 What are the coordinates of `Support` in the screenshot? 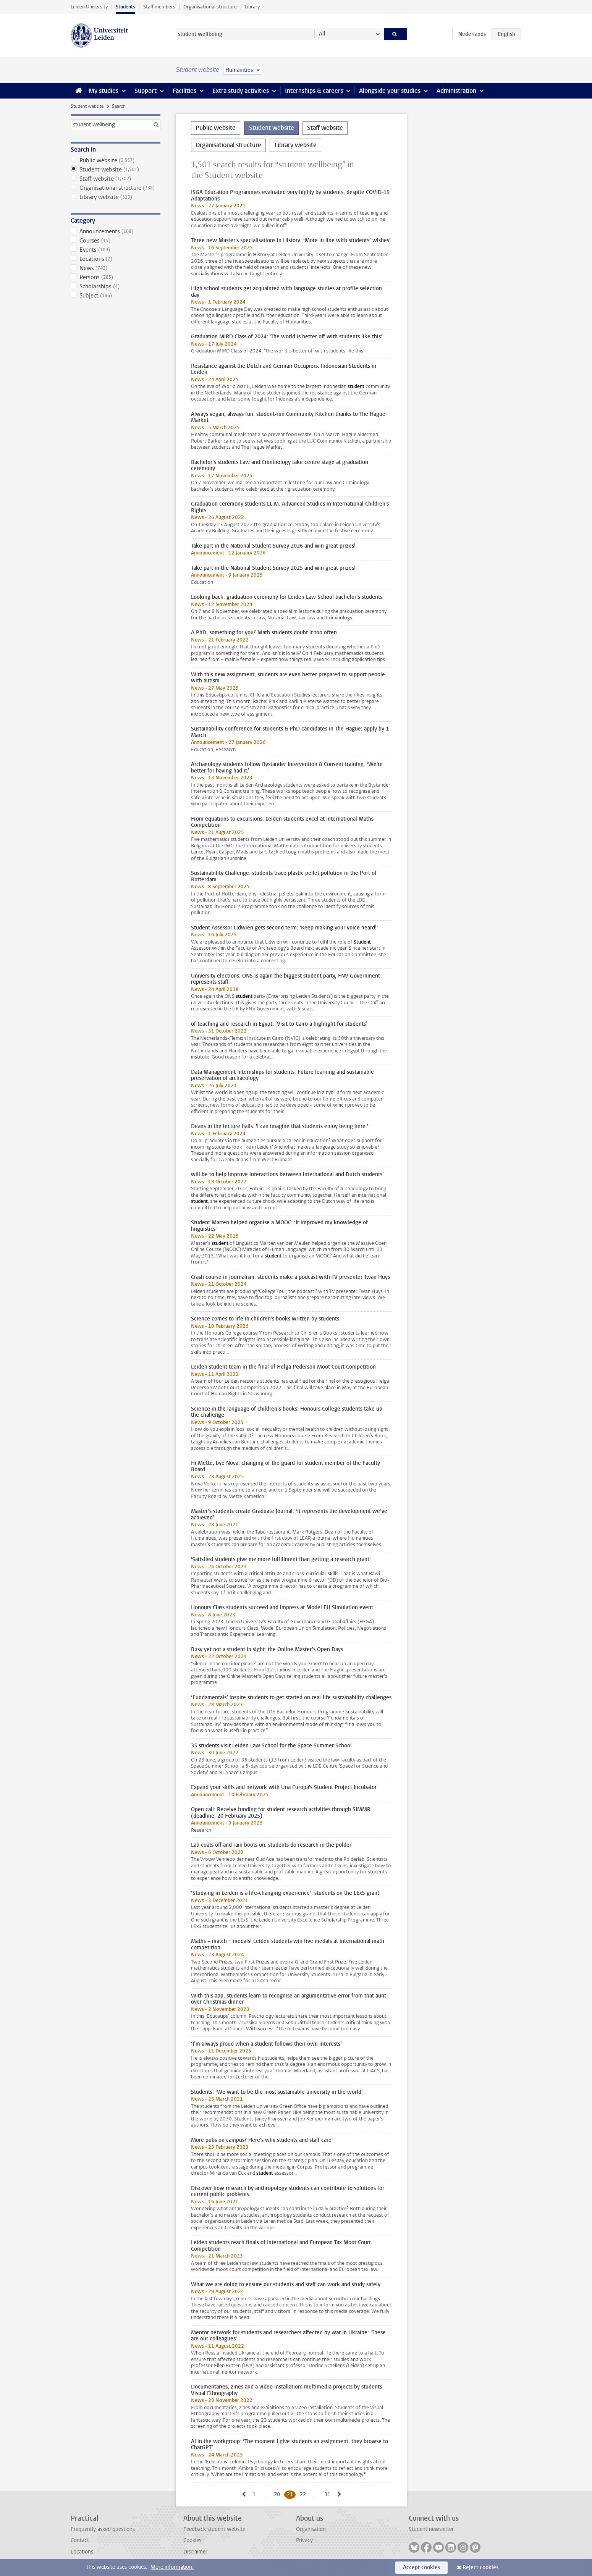 It's located at (145, 91).